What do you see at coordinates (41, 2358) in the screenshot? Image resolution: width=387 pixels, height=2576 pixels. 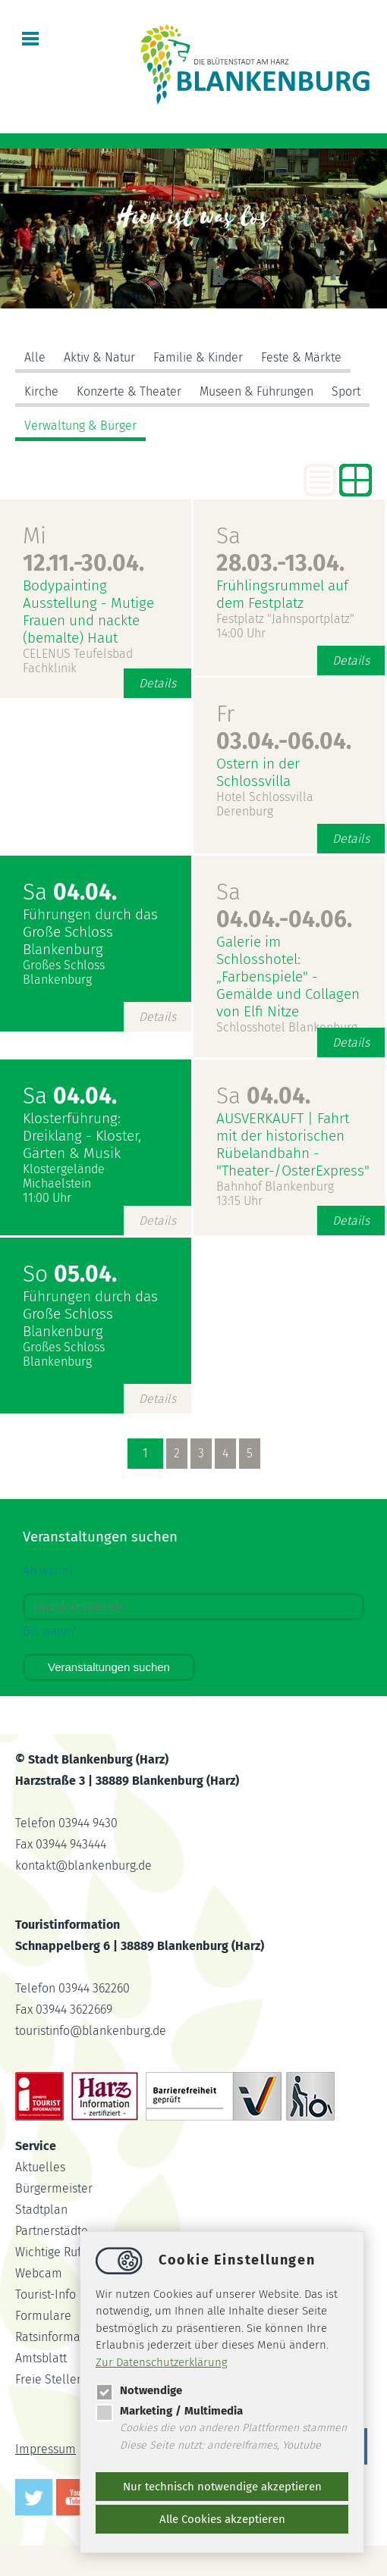 I see `Amtsblatt` at bounding box center [41, 2358].